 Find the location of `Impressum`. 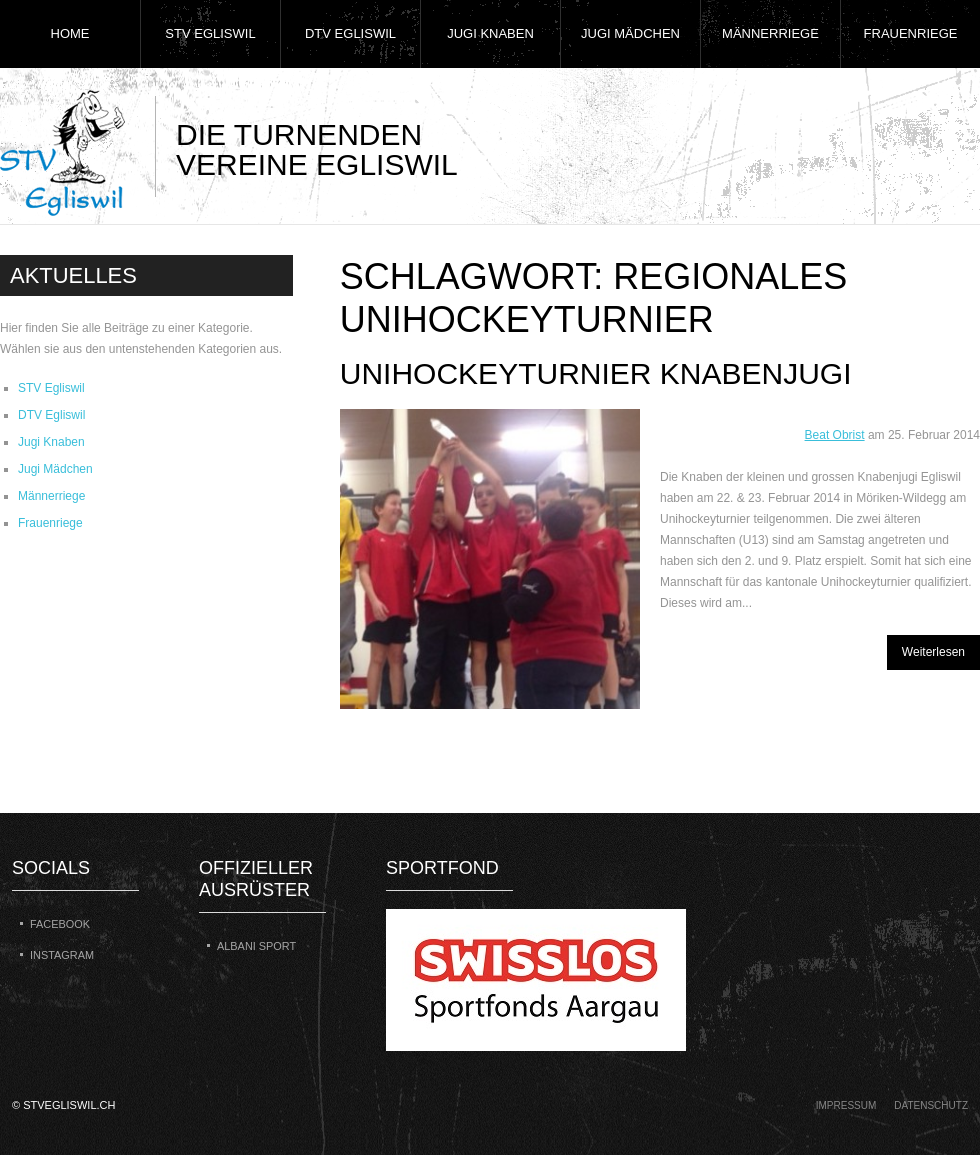

Impressum is located at coordinates (846, 1105).